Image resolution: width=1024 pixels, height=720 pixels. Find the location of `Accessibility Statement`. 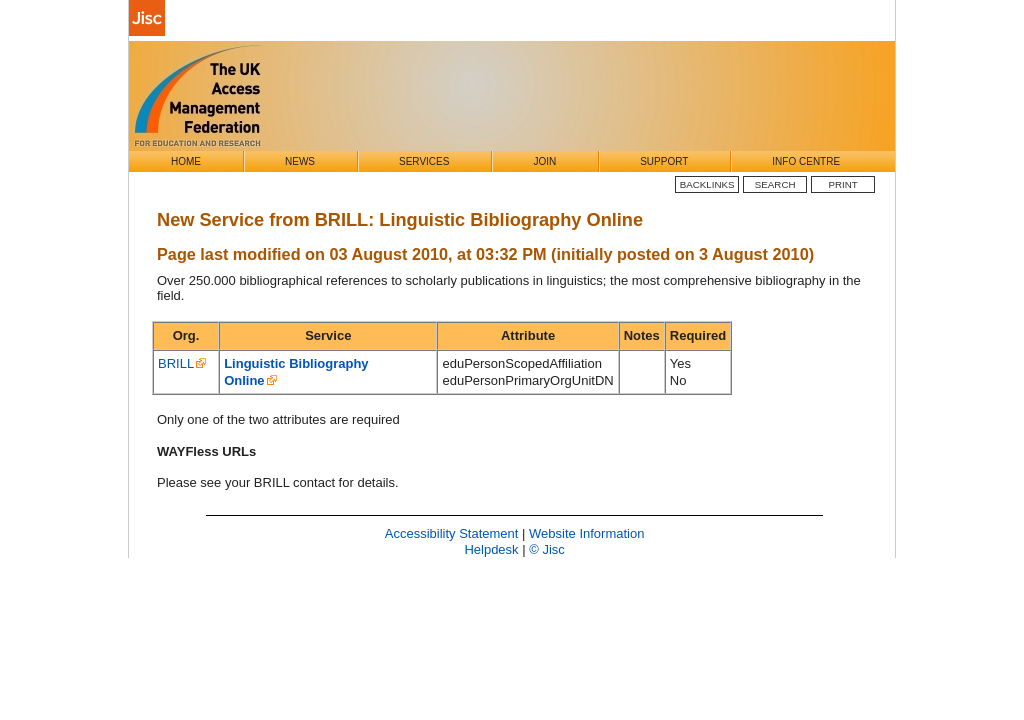

Accessibility Statement is located at coordinates (452, 533).